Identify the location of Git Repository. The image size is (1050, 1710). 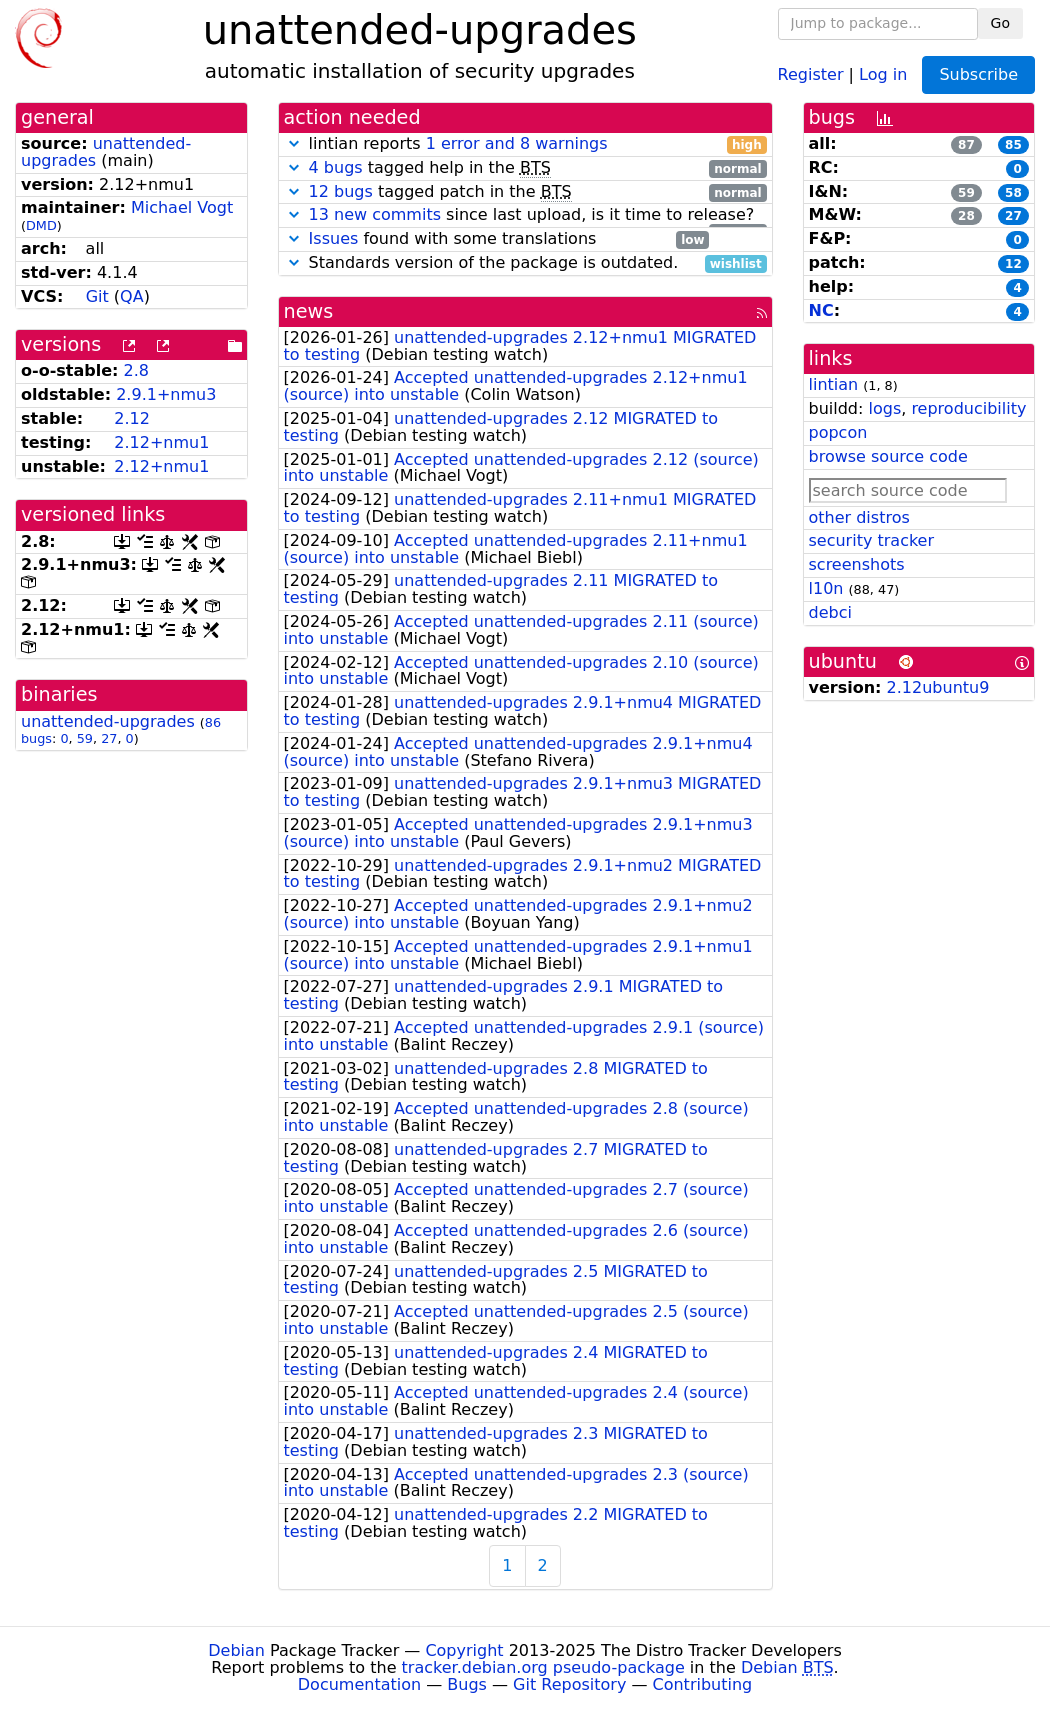
(569, 1684).